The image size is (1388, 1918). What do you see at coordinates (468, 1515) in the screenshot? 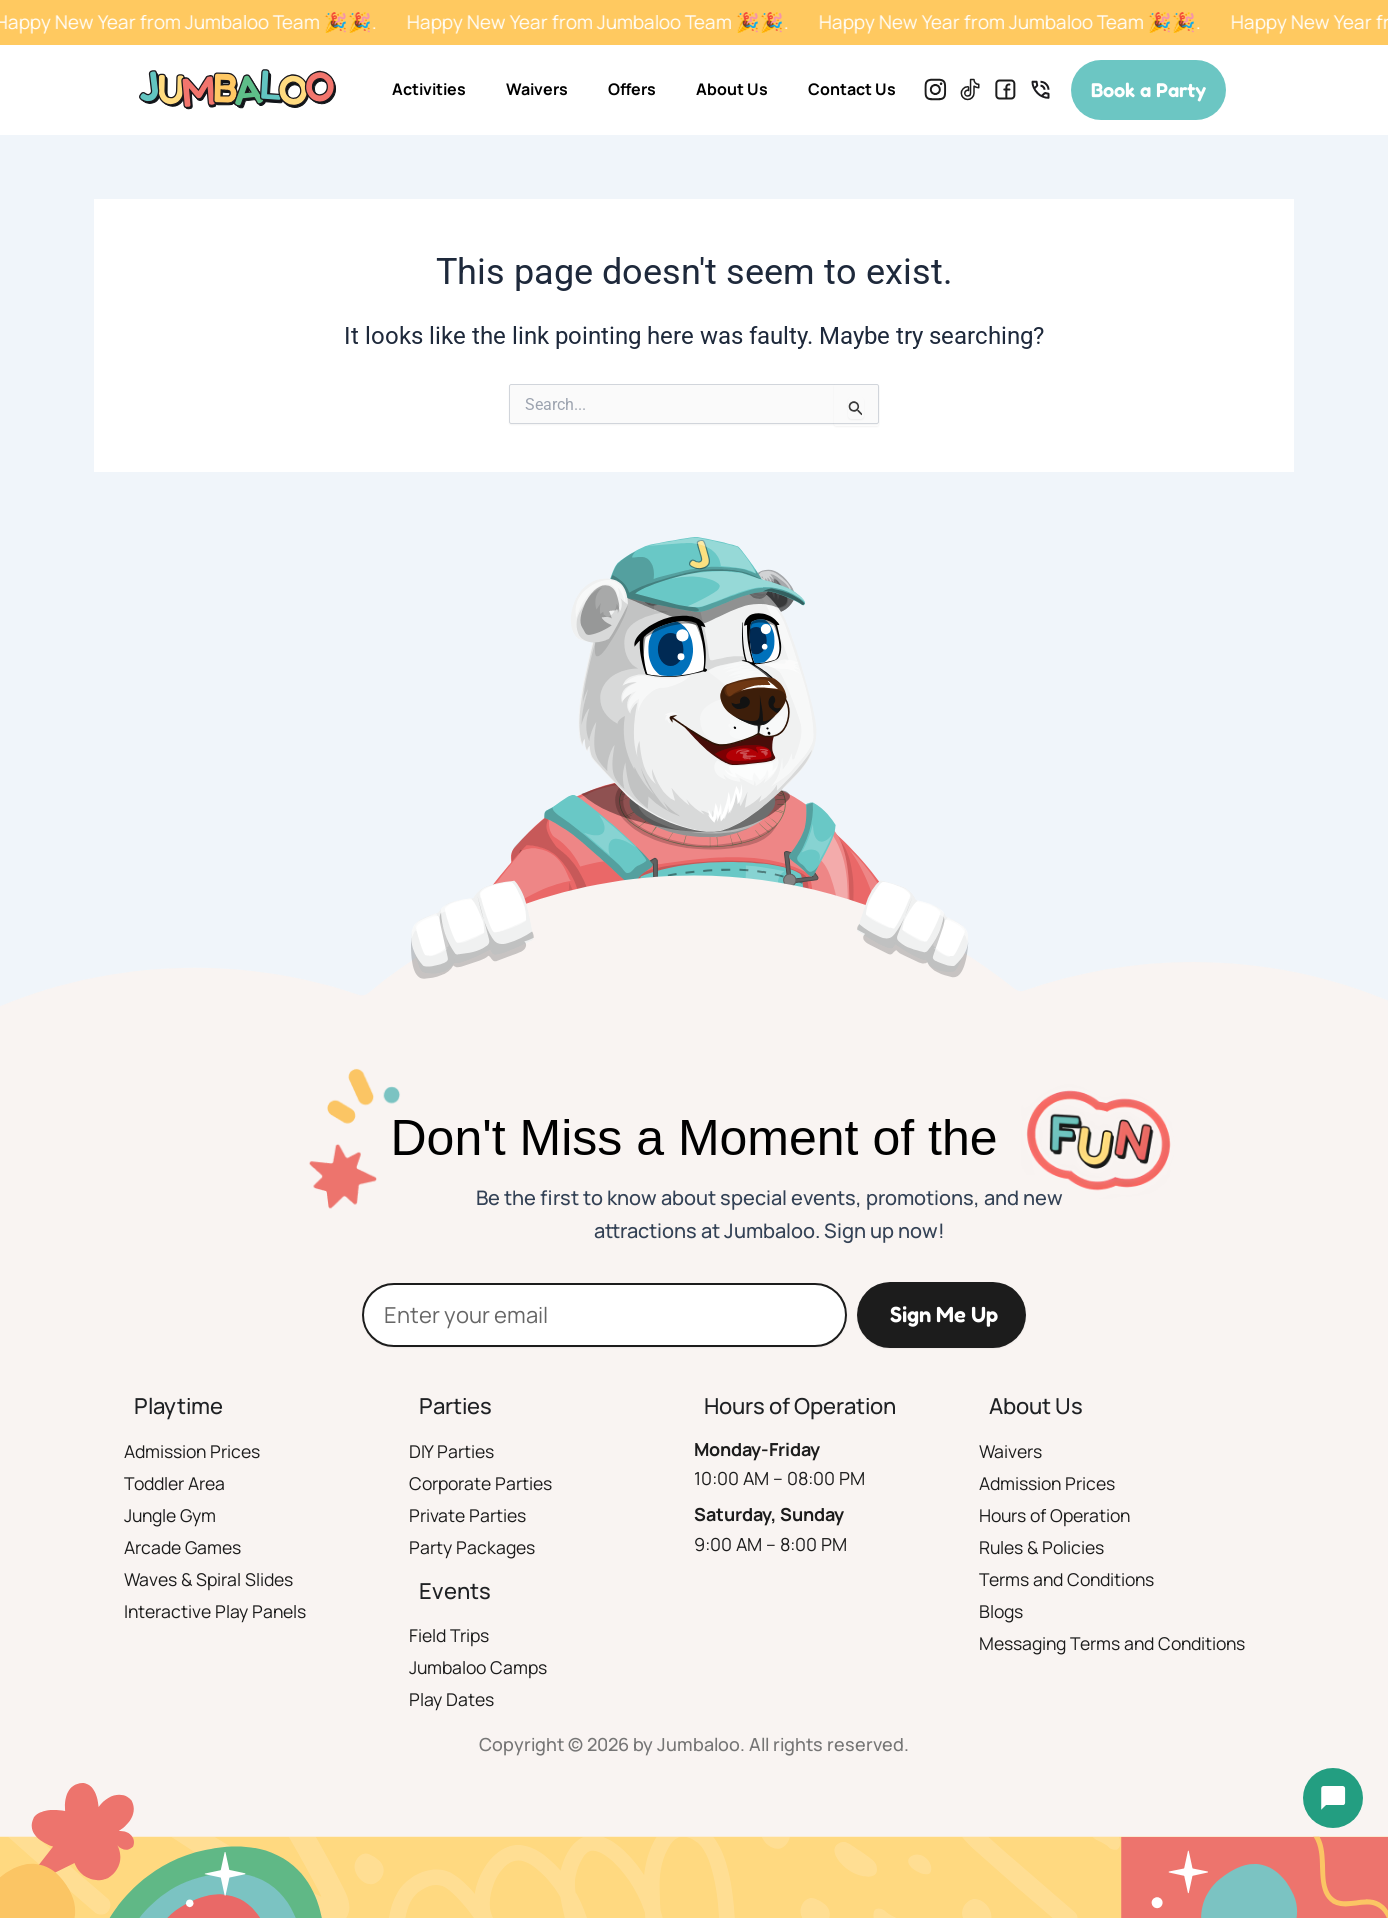
I see `Private Parties` at bounding box center [468, 1515].